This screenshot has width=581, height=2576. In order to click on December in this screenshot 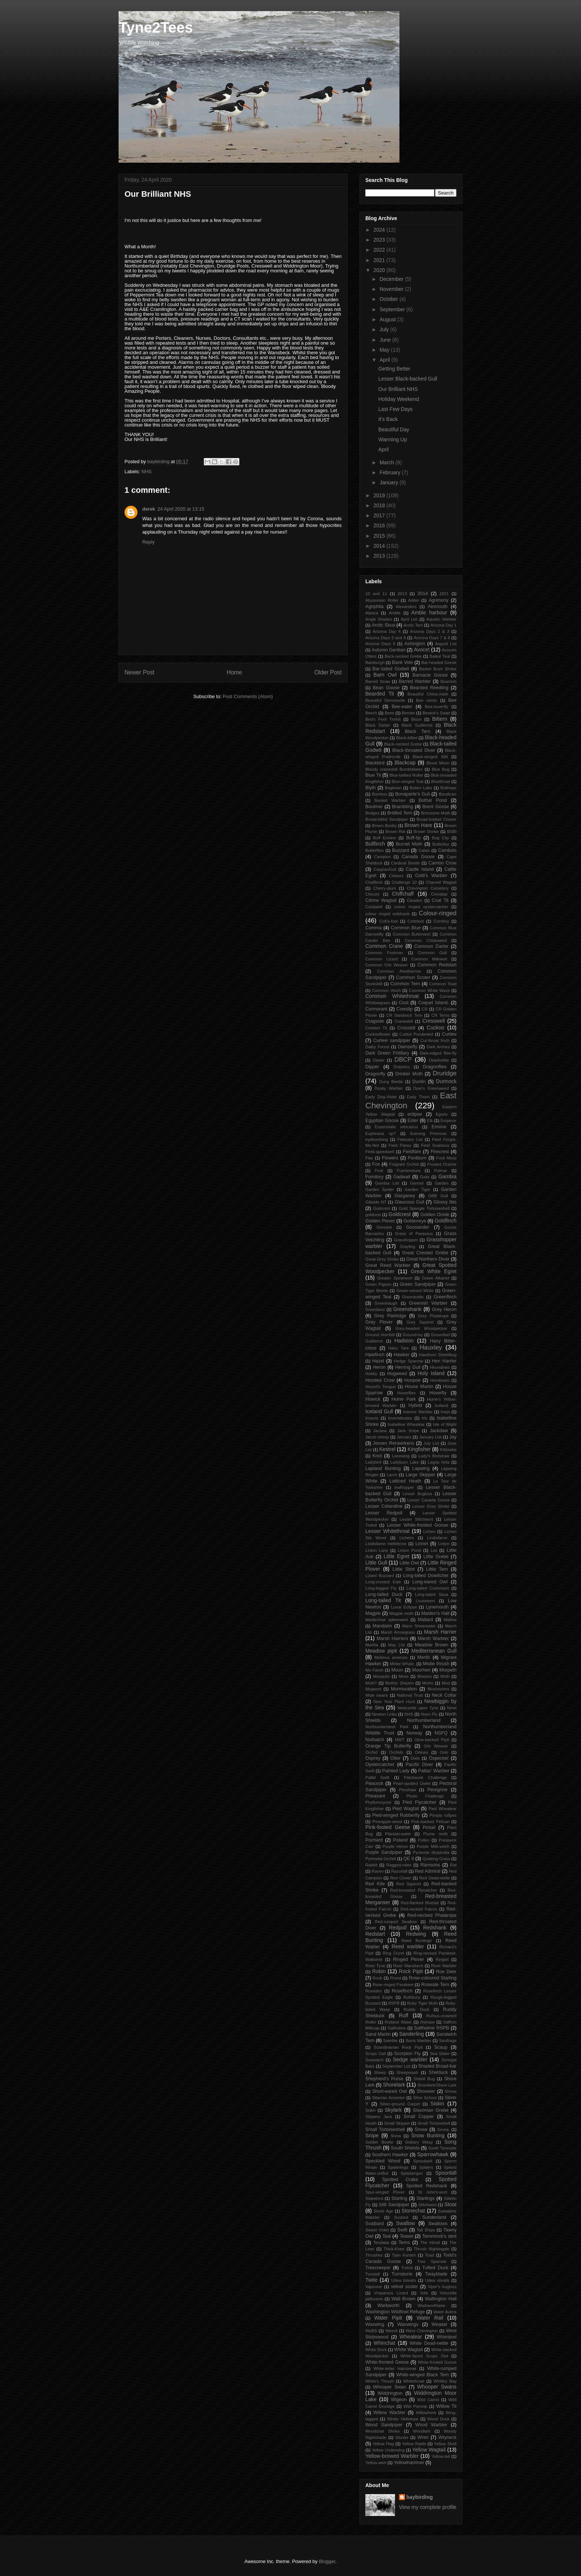, I will do `click(392, 279)`.